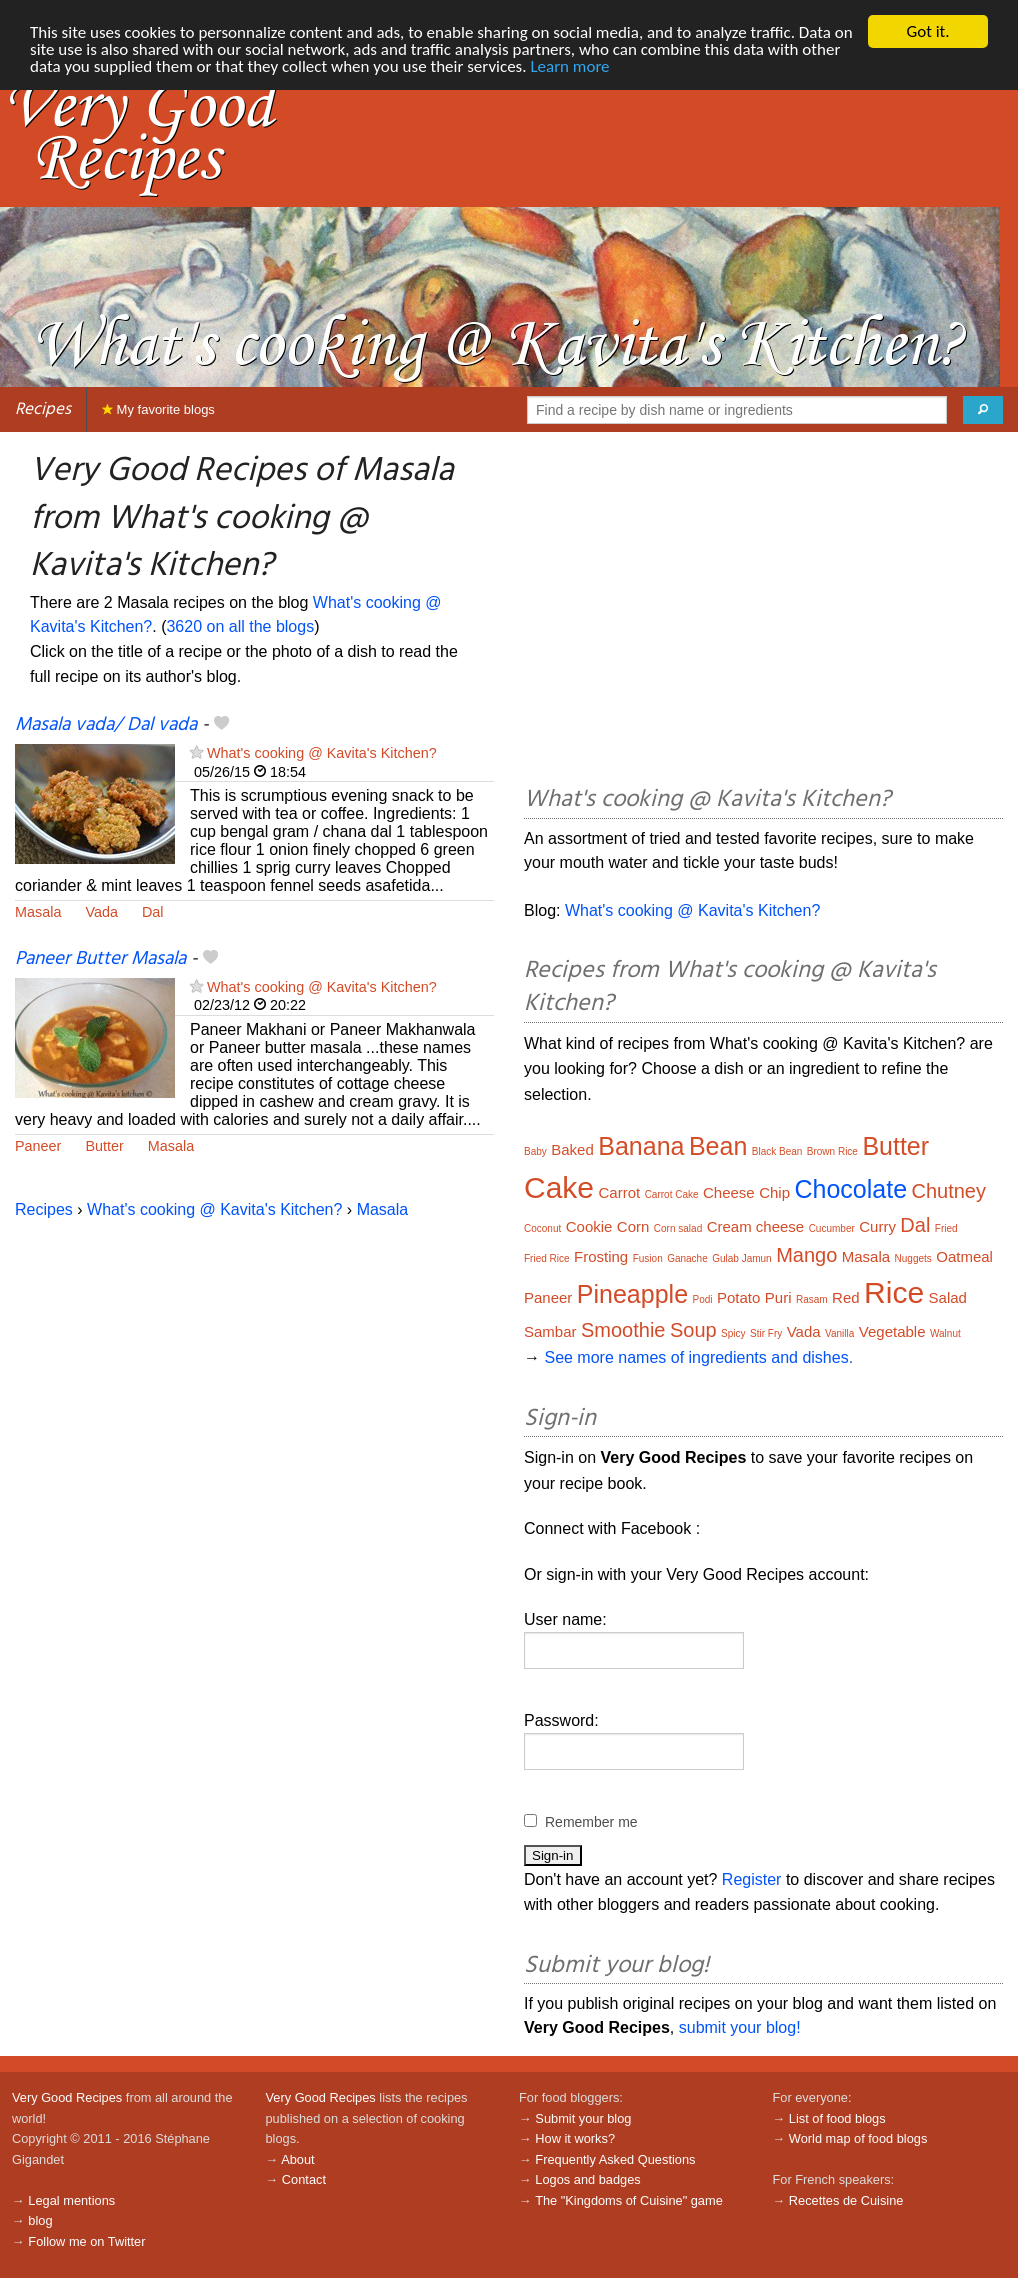 This screenshot has width=1018, height=2278. What do you see at coordinates (648, 1258) in the screenshot?
I see `Fusion` at bounding box center [648, 1258].